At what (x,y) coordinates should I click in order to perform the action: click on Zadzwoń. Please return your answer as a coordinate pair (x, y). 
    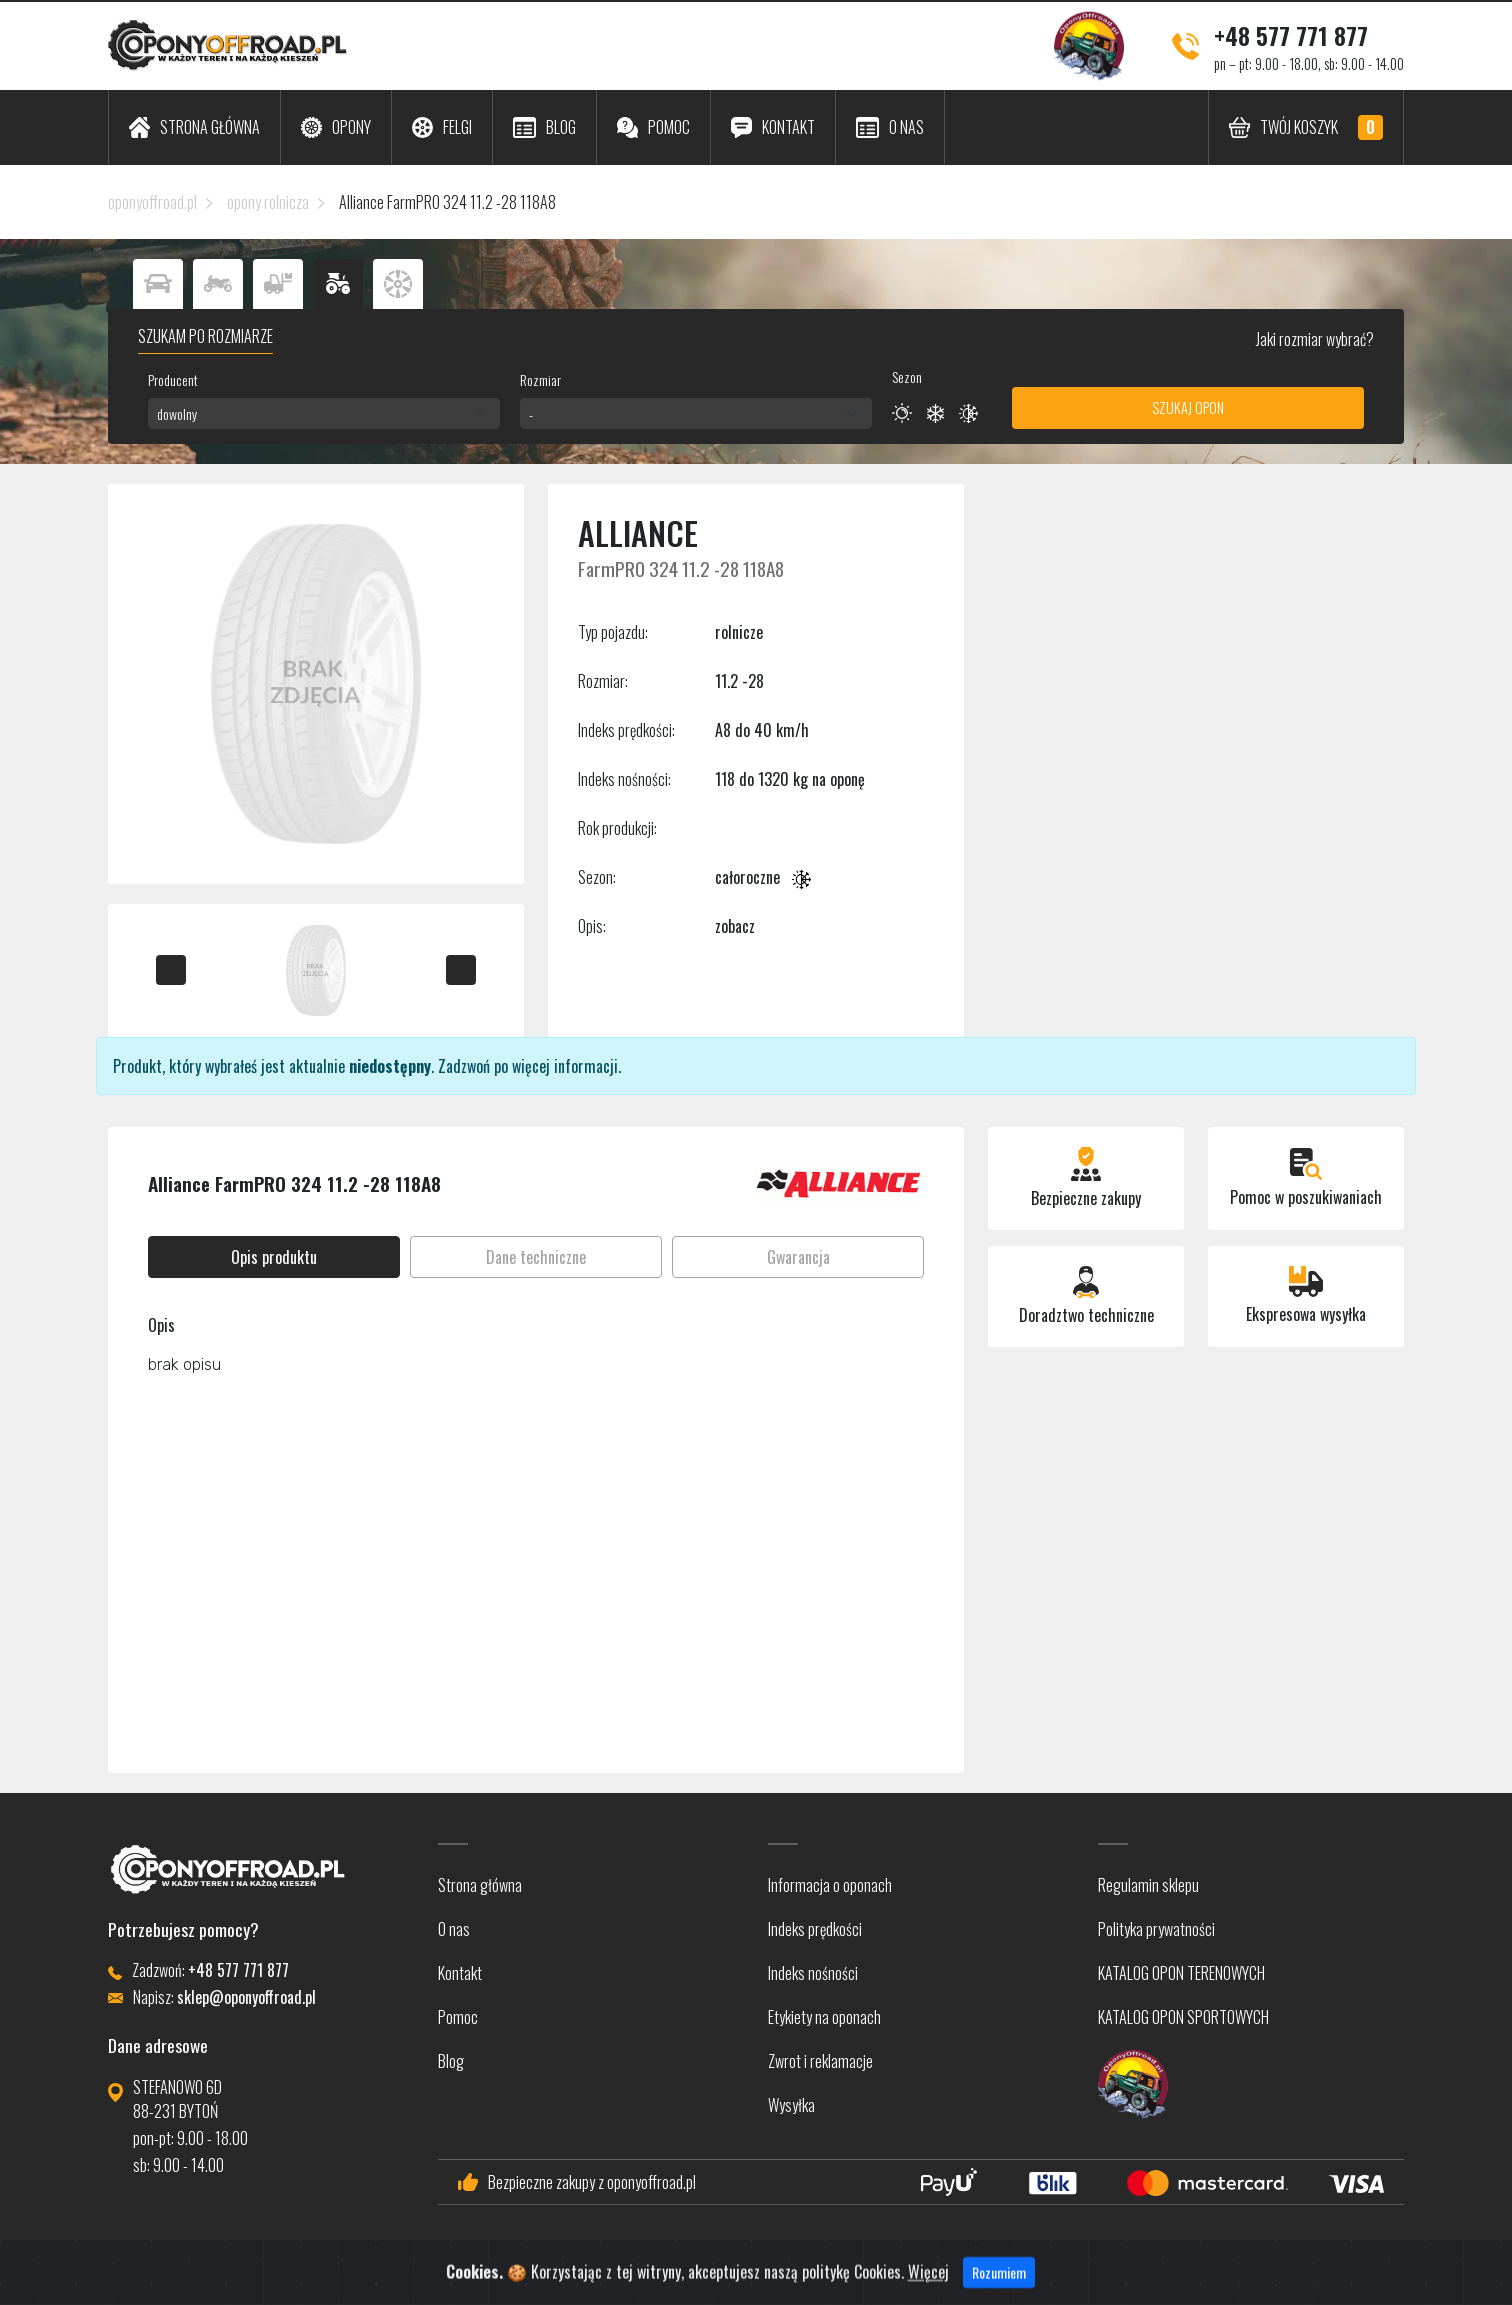
    Looking at the image, I should click on (464, 1066).